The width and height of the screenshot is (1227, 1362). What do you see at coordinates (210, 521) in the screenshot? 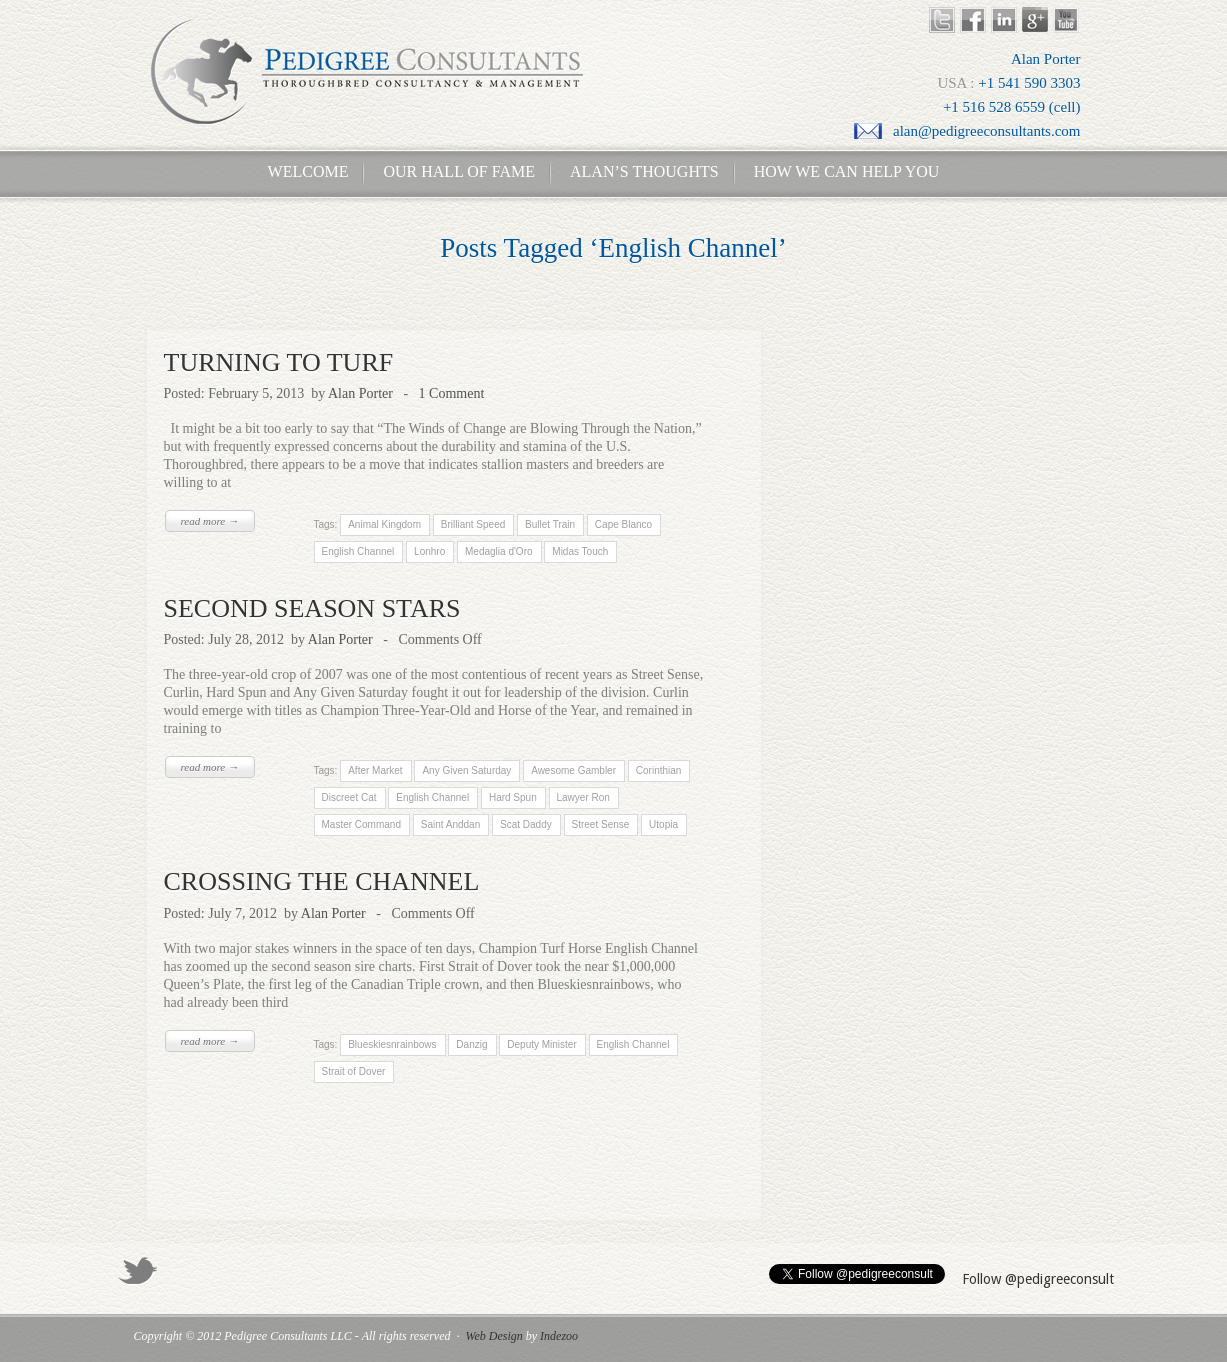
I see `read more →` at bounding box center [210, 521].